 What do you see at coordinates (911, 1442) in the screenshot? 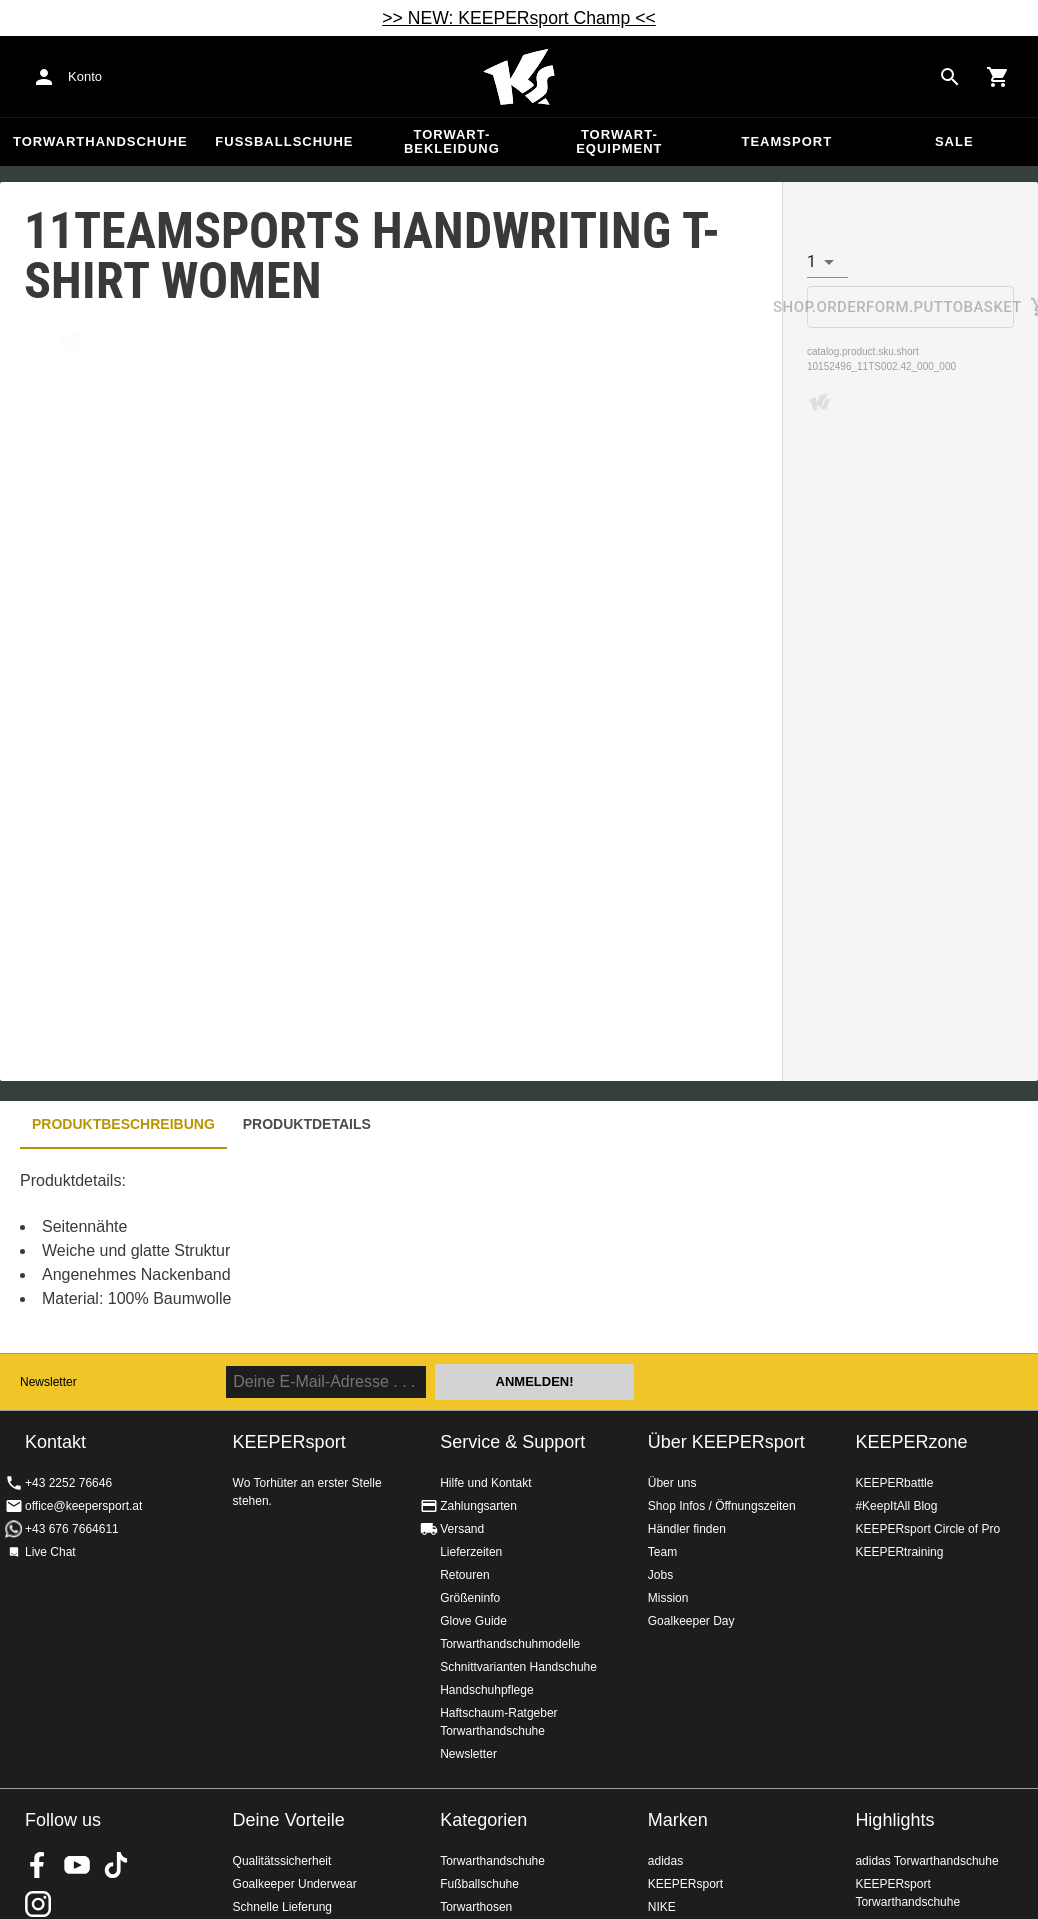
I see `KEEPERzone` at bounding box center [911, 1442].